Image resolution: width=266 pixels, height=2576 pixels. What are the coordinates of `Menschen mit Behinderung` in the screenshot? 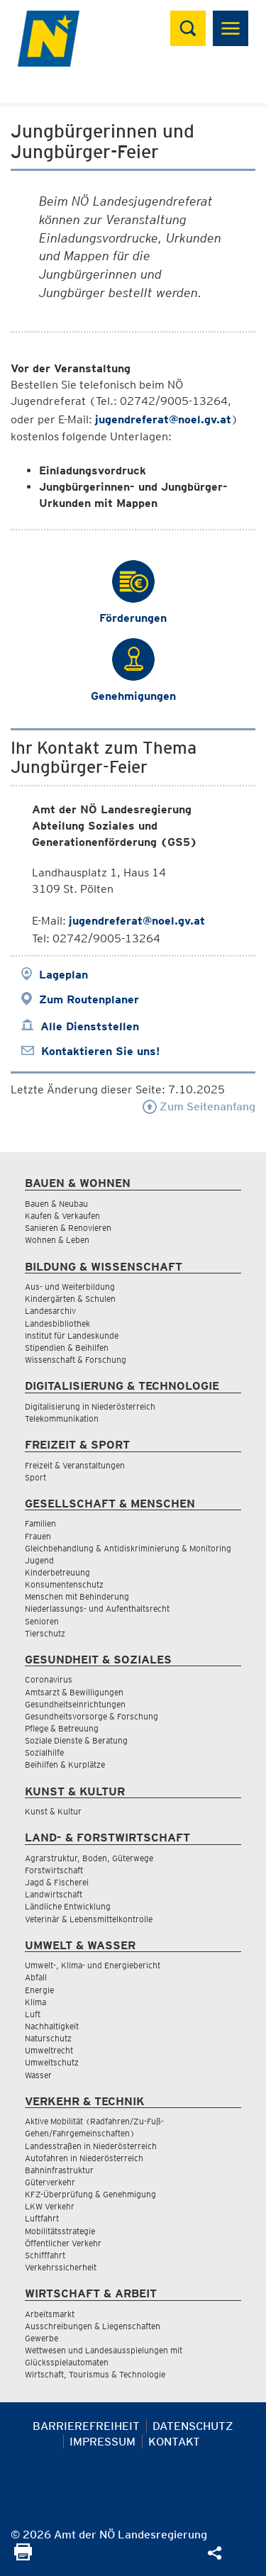 It's located at (77, 1596).